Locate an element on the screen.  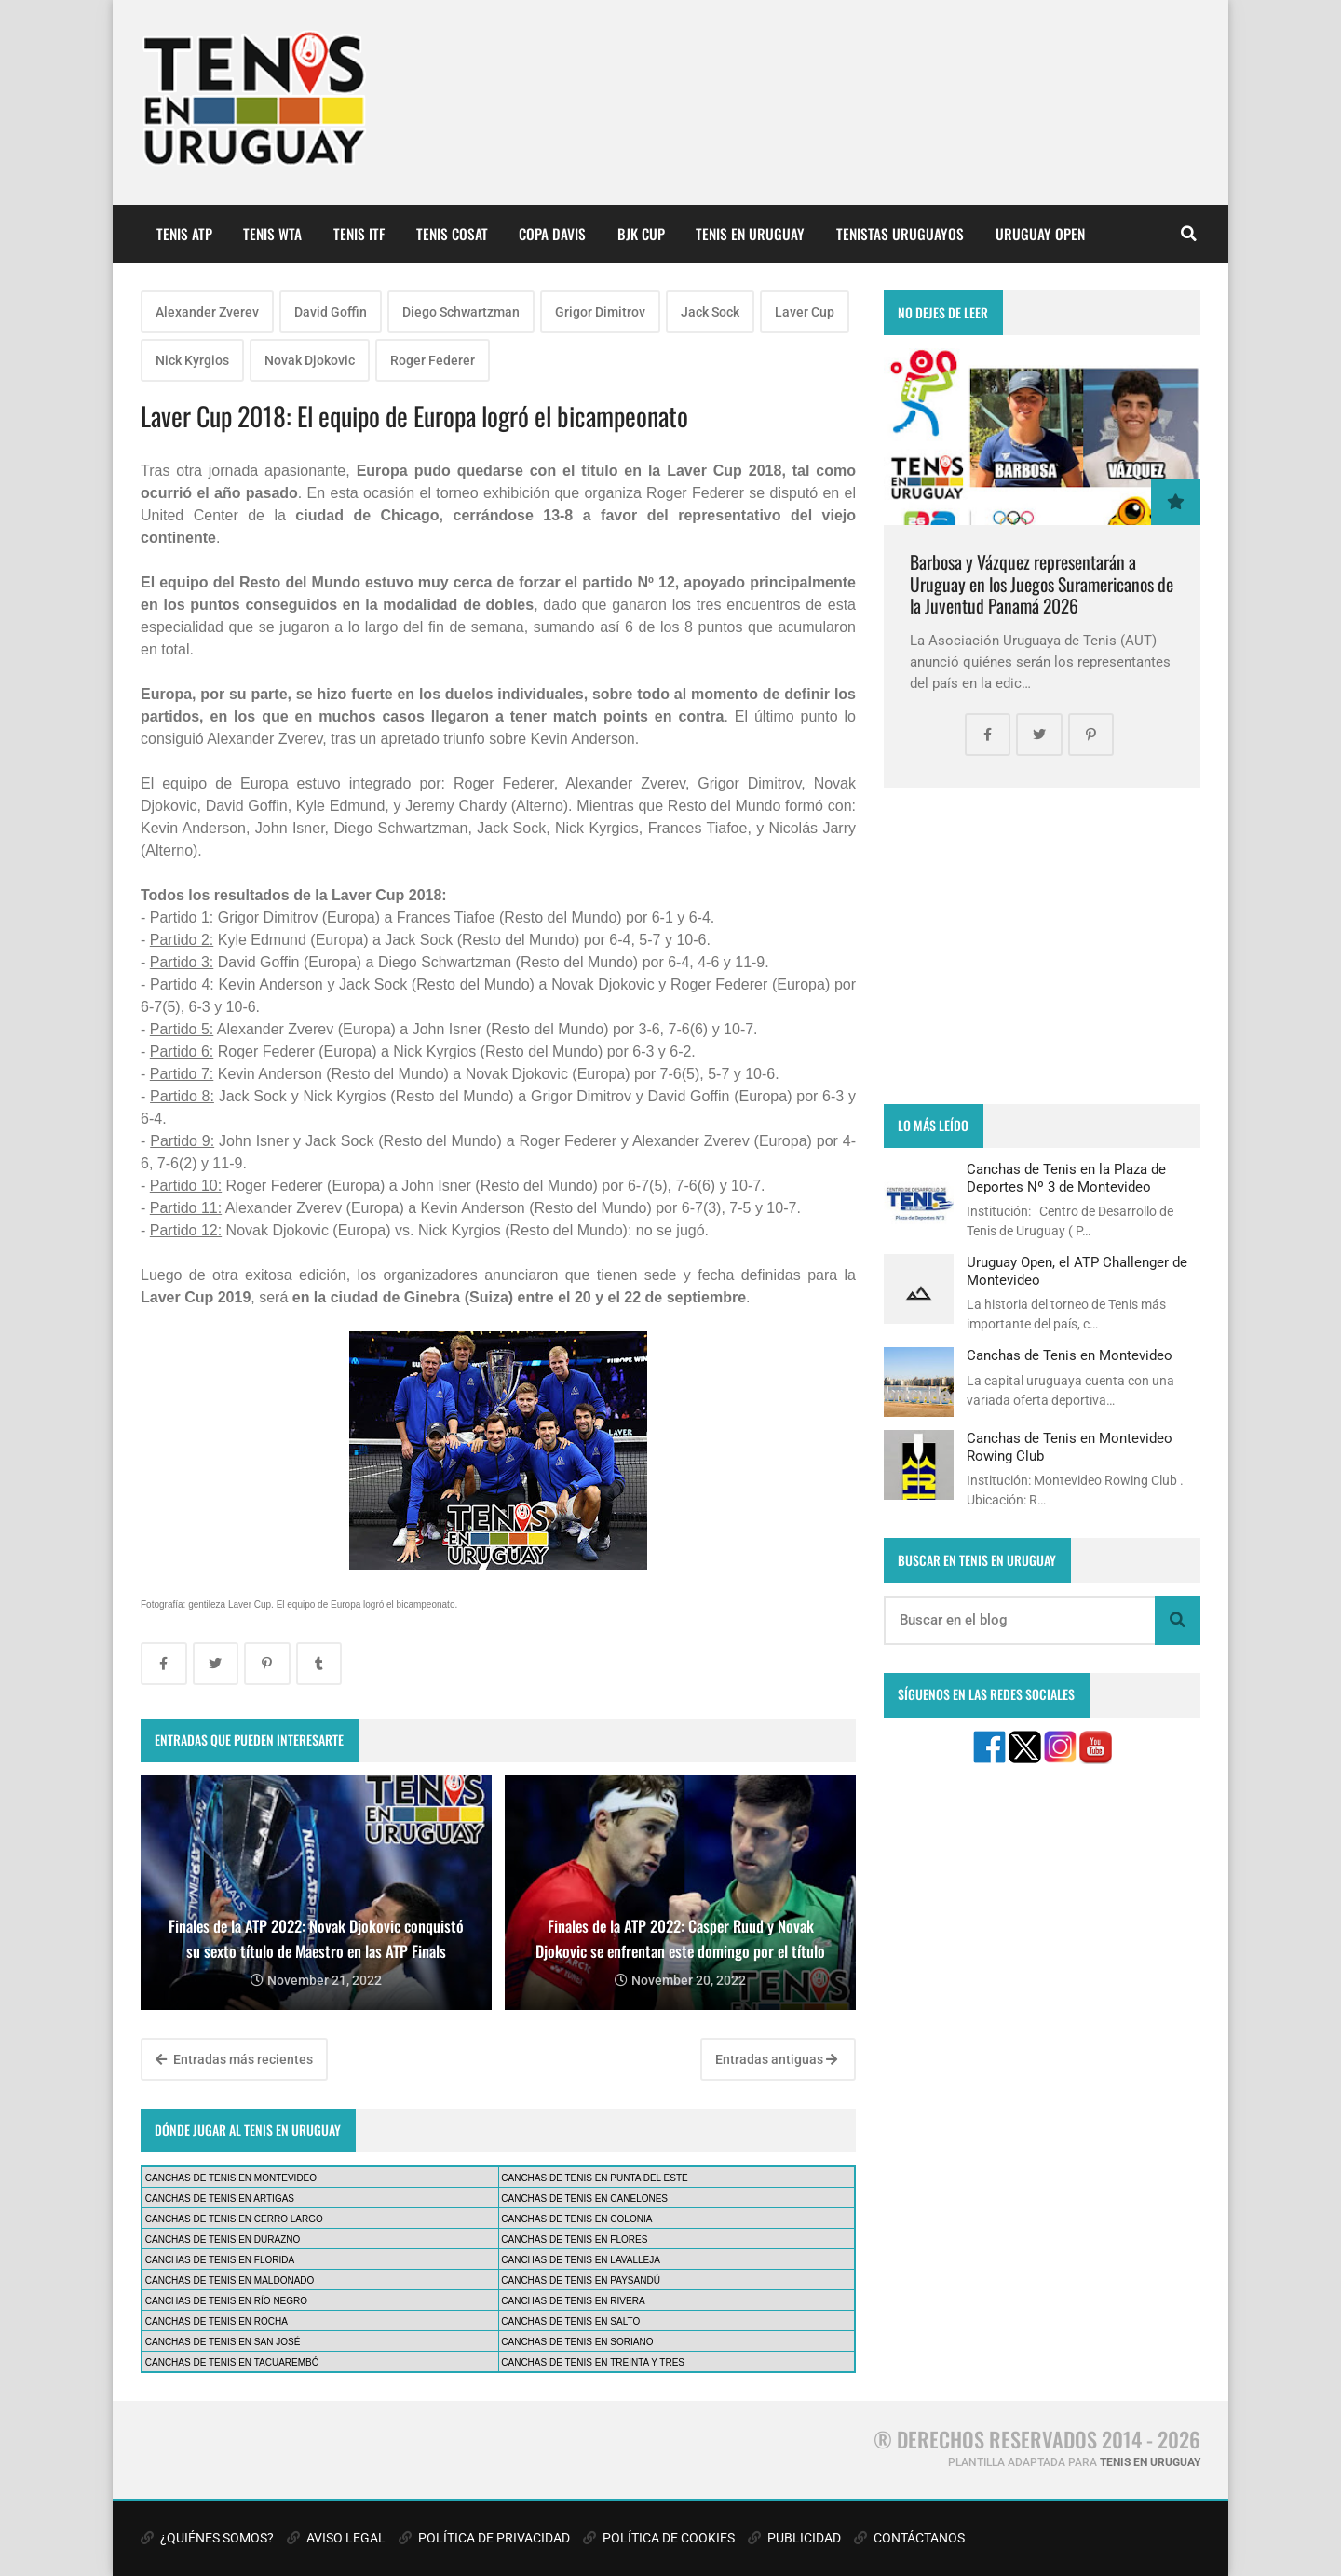
Barbosa y Vázquez representarán a Uruguay en los Juegos Suramericanos de la Juventud Panamá 2026 is located at coordinates (1041, 583).